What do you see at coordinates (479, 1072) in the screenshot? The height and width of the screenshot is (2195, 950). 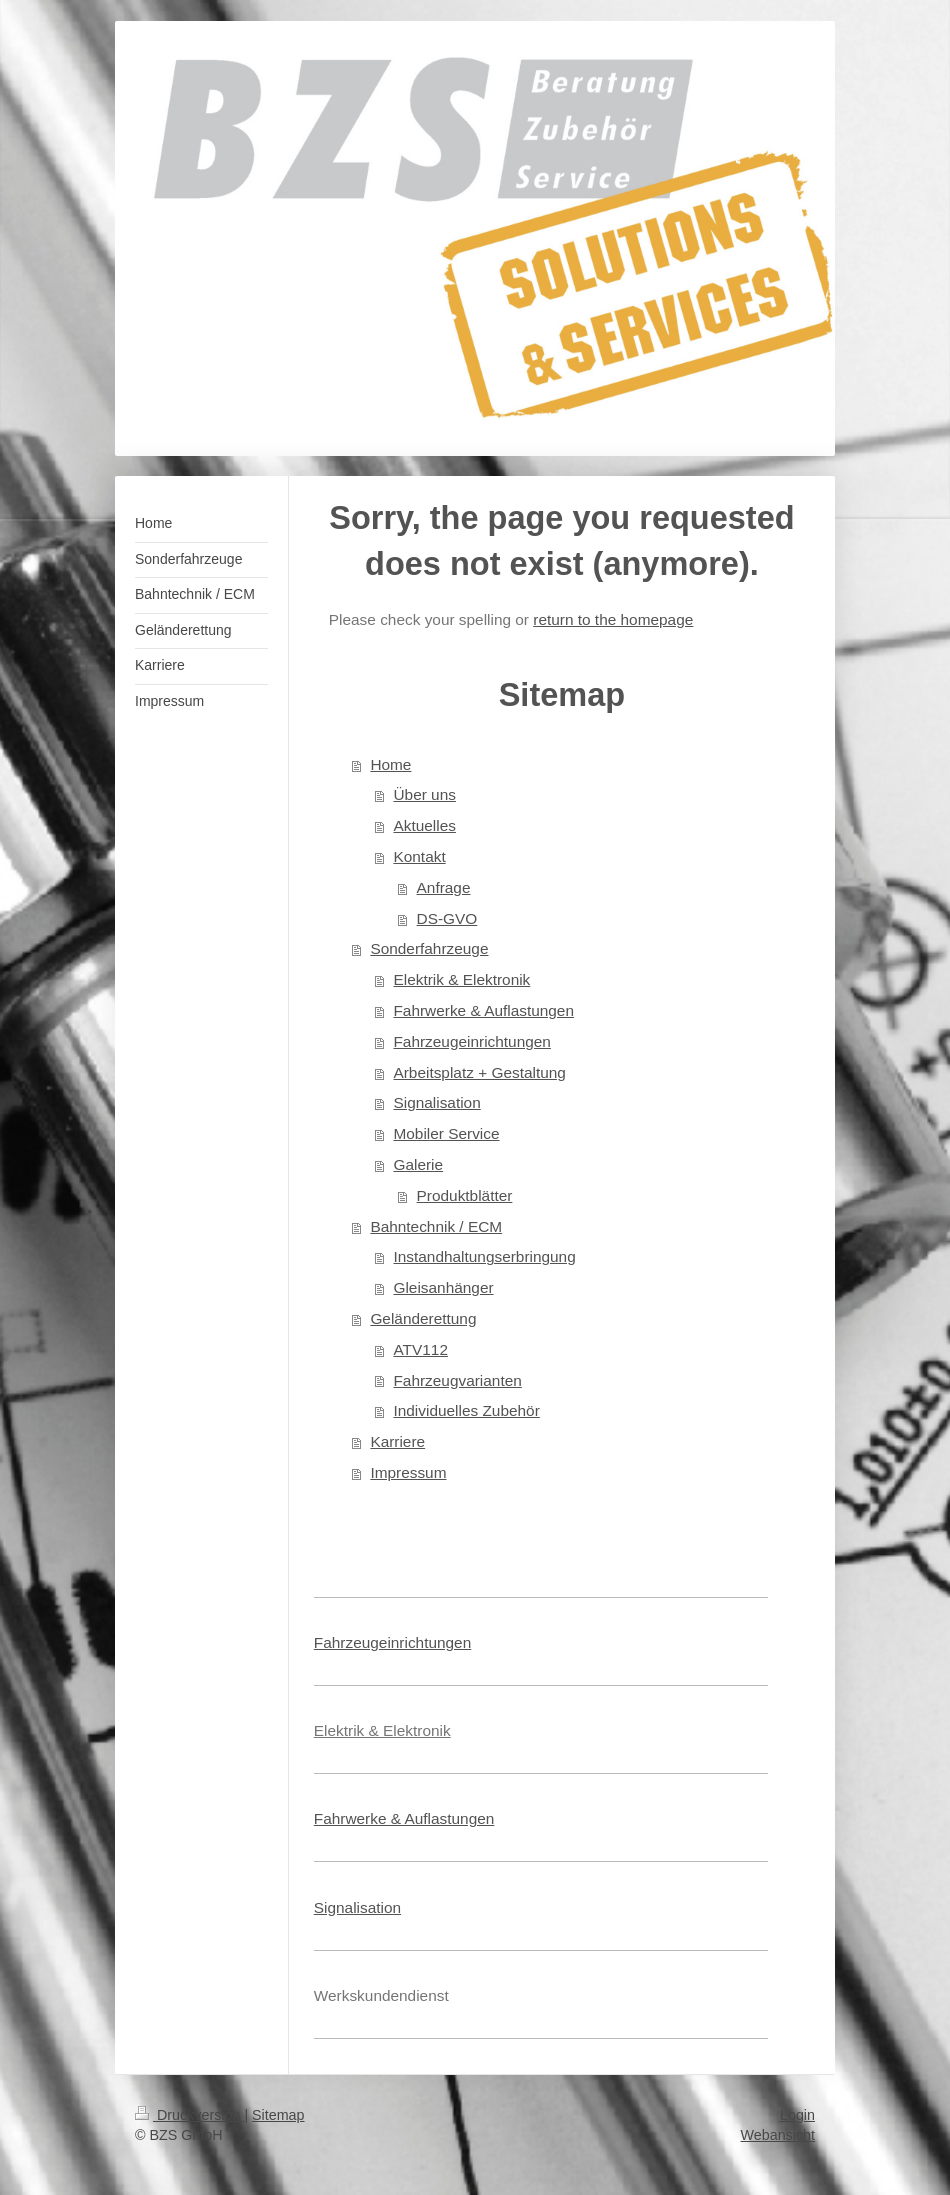 I see `Arbeitsplatz + Gestaltung` at bounding box center [479, 1072].